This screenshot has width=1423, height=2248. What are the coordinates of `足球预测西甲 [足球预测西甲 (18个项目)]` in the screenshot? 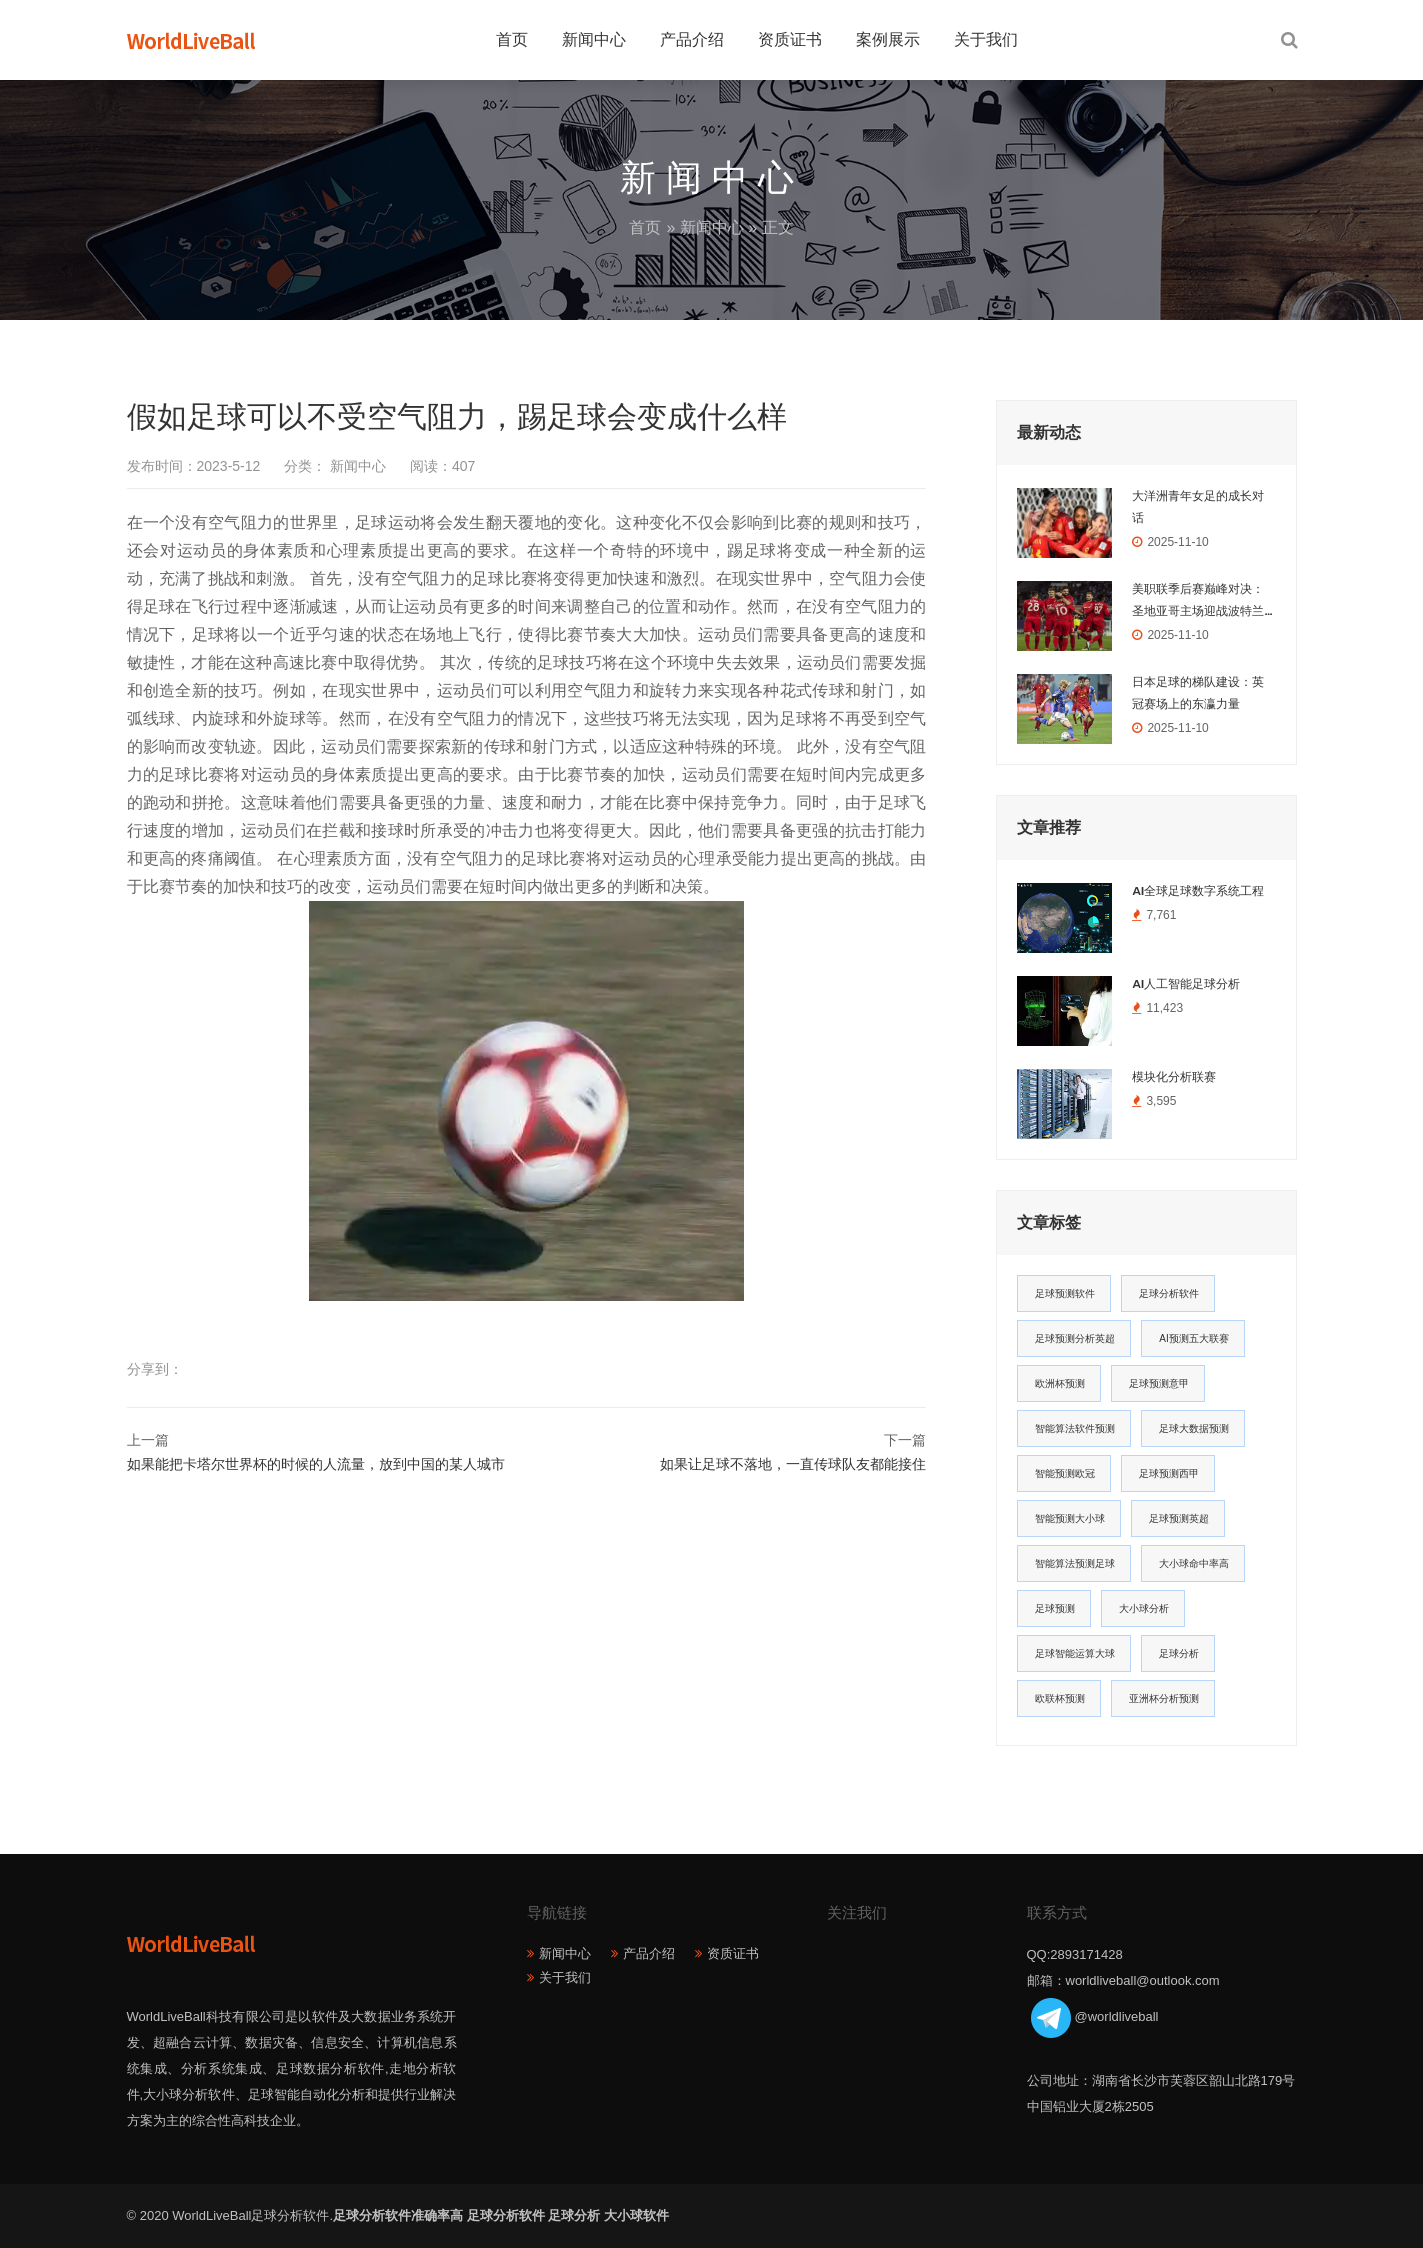 It's located at (1169, 1473).